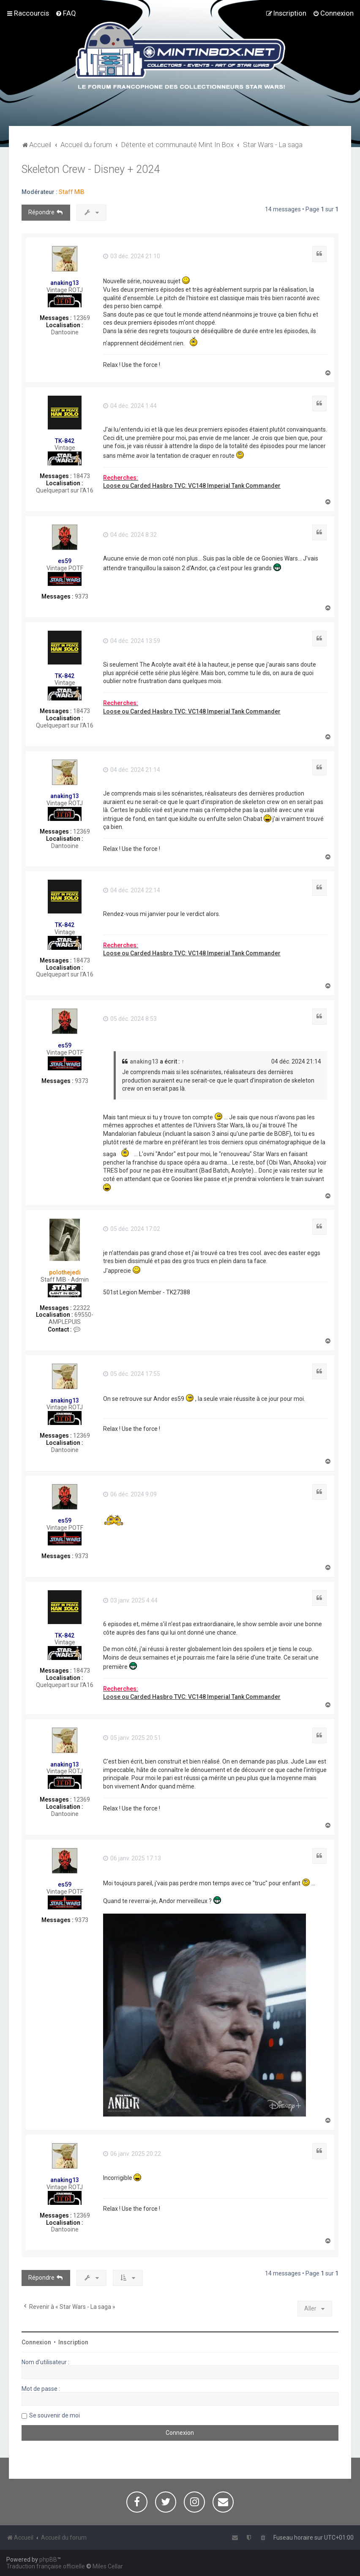 The width and height of the screenshot is (360, 2576). What do you see at coordinates (130, 405) in the screenshot?
I see `04 déc. 2024 1:44` at bounding box center [130, 405].